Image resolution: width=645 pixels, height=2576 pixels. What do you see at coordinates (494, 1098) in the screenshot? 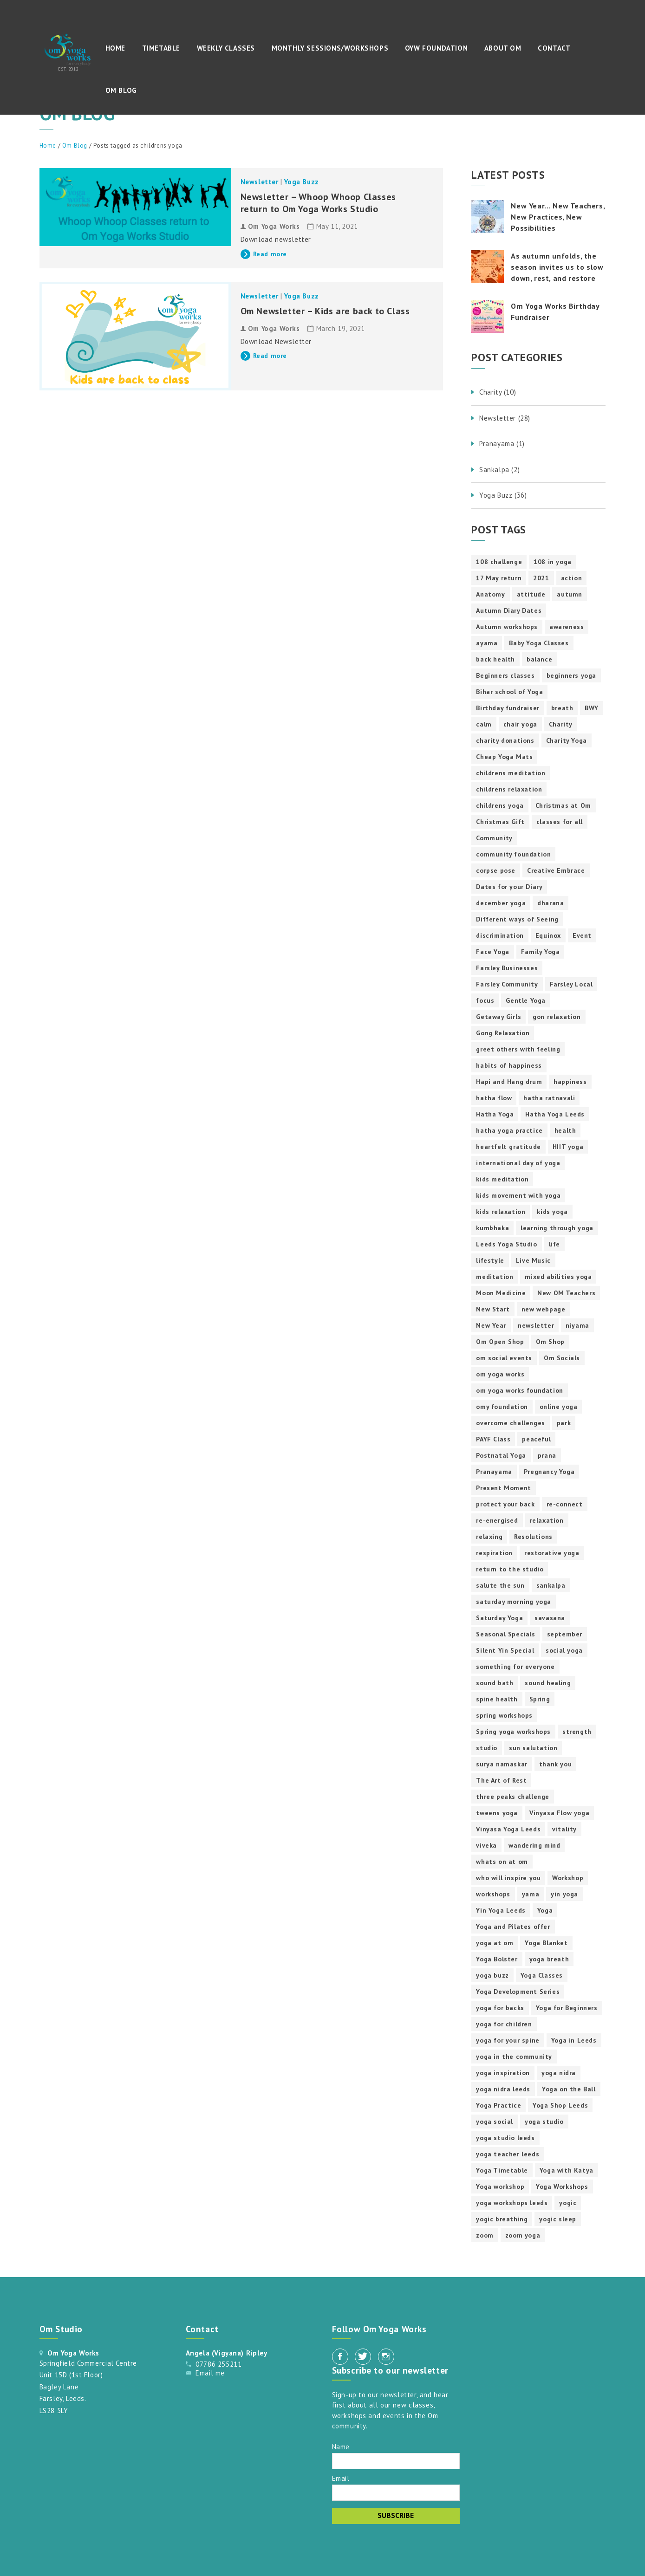
I see `hatha flow` at bounding box center [494, 1098].